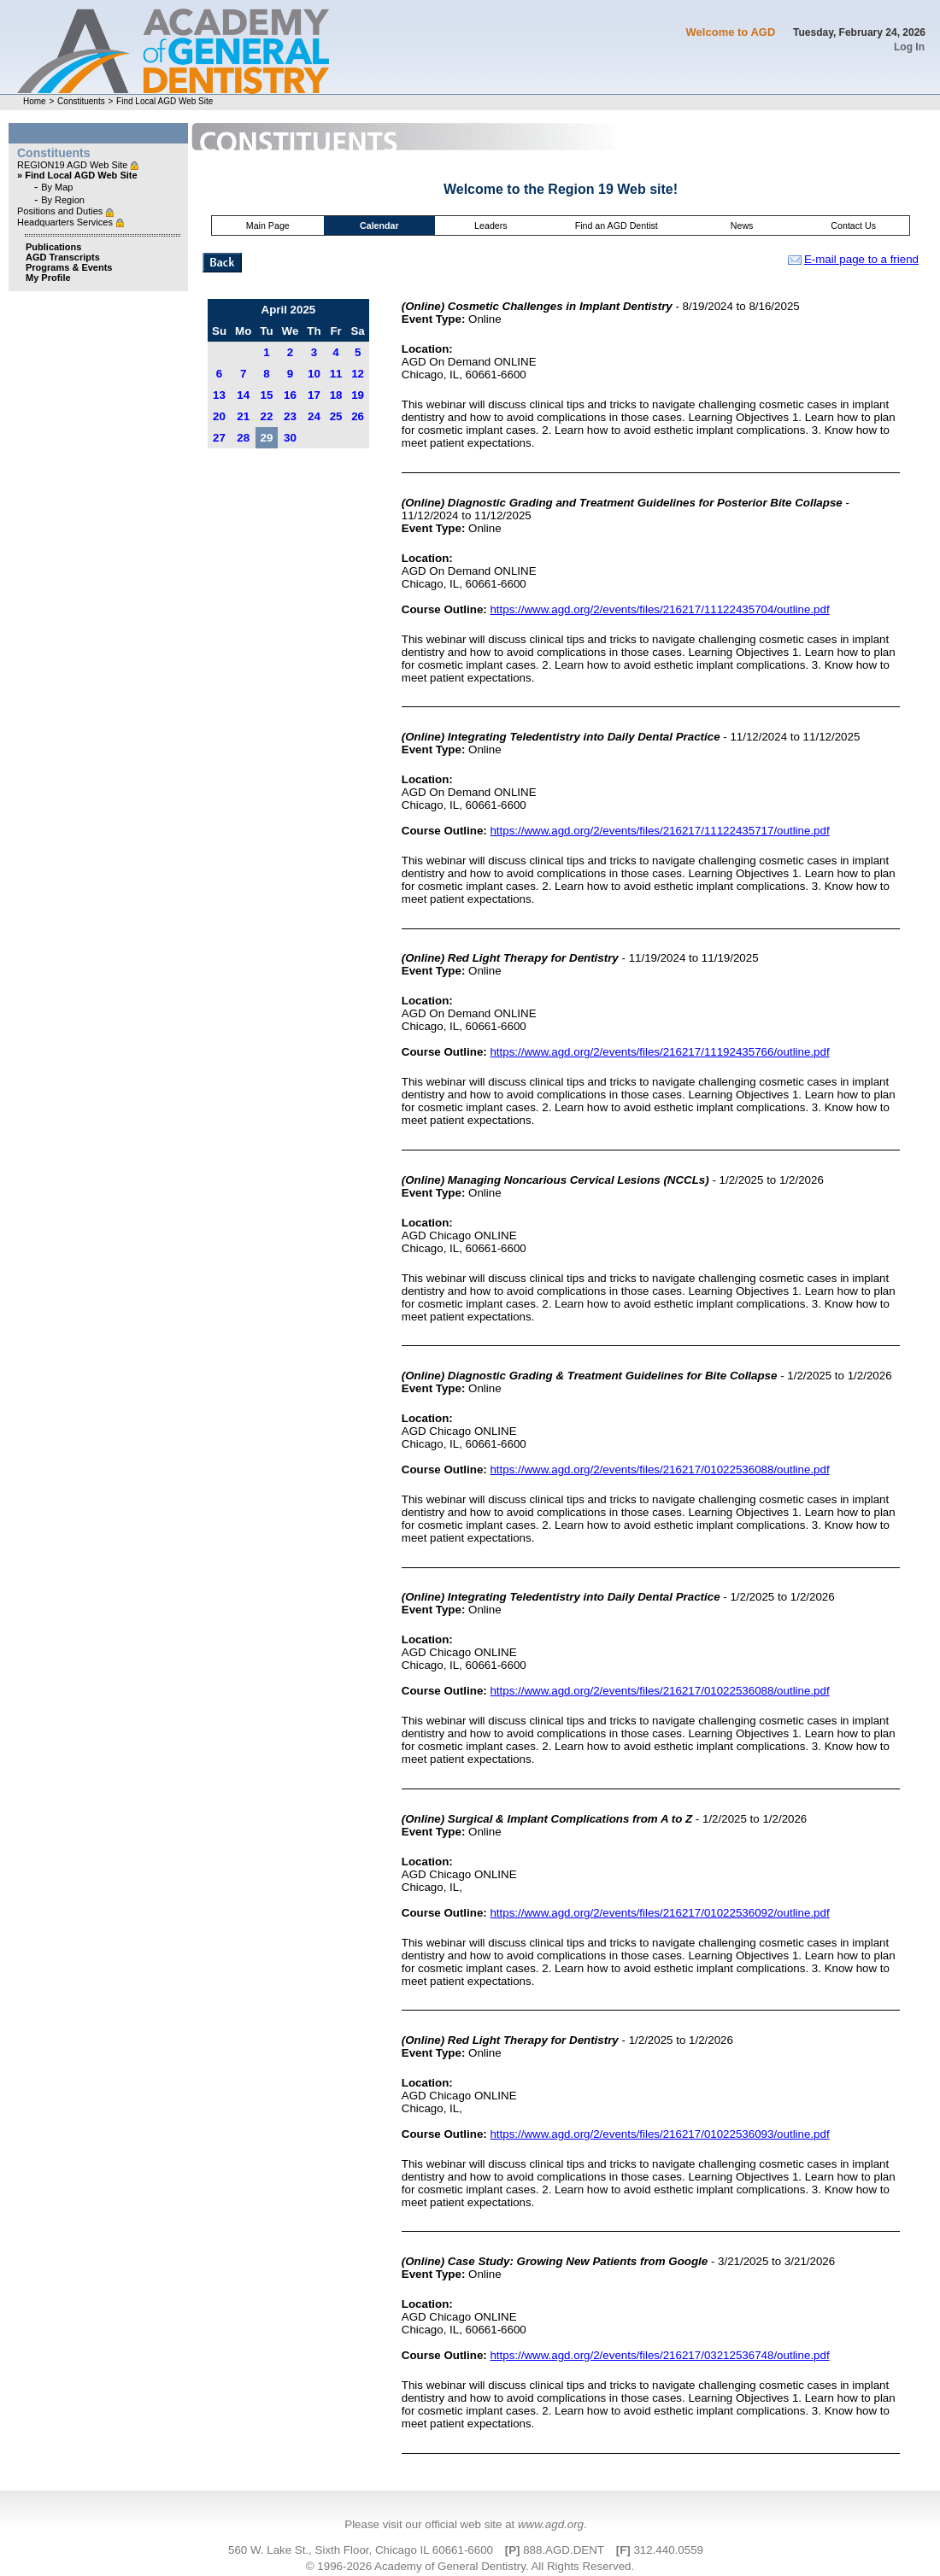 The height and width of the screenshot is (2576, 940). What do you see at coordinates (742, 225) in the screenshot?
I see `News` at bounding box center [742, 225].